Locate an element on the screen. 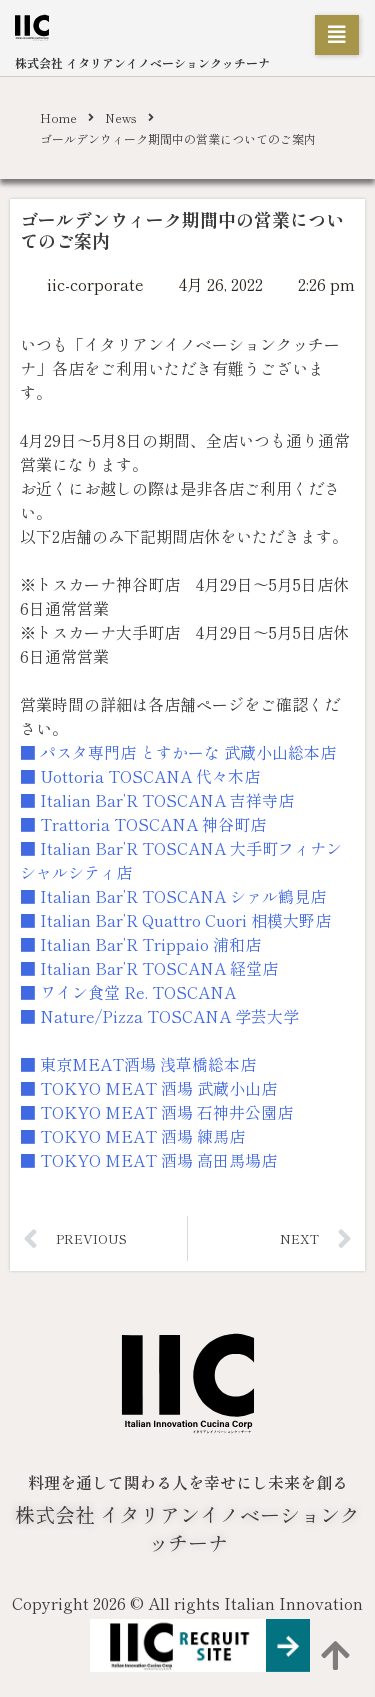 Image resolution: width=375 pixels, height=1697 pixels. ■ TOKYO MEAT 酒場 練馬店 is located at coordinates (132, 1136).